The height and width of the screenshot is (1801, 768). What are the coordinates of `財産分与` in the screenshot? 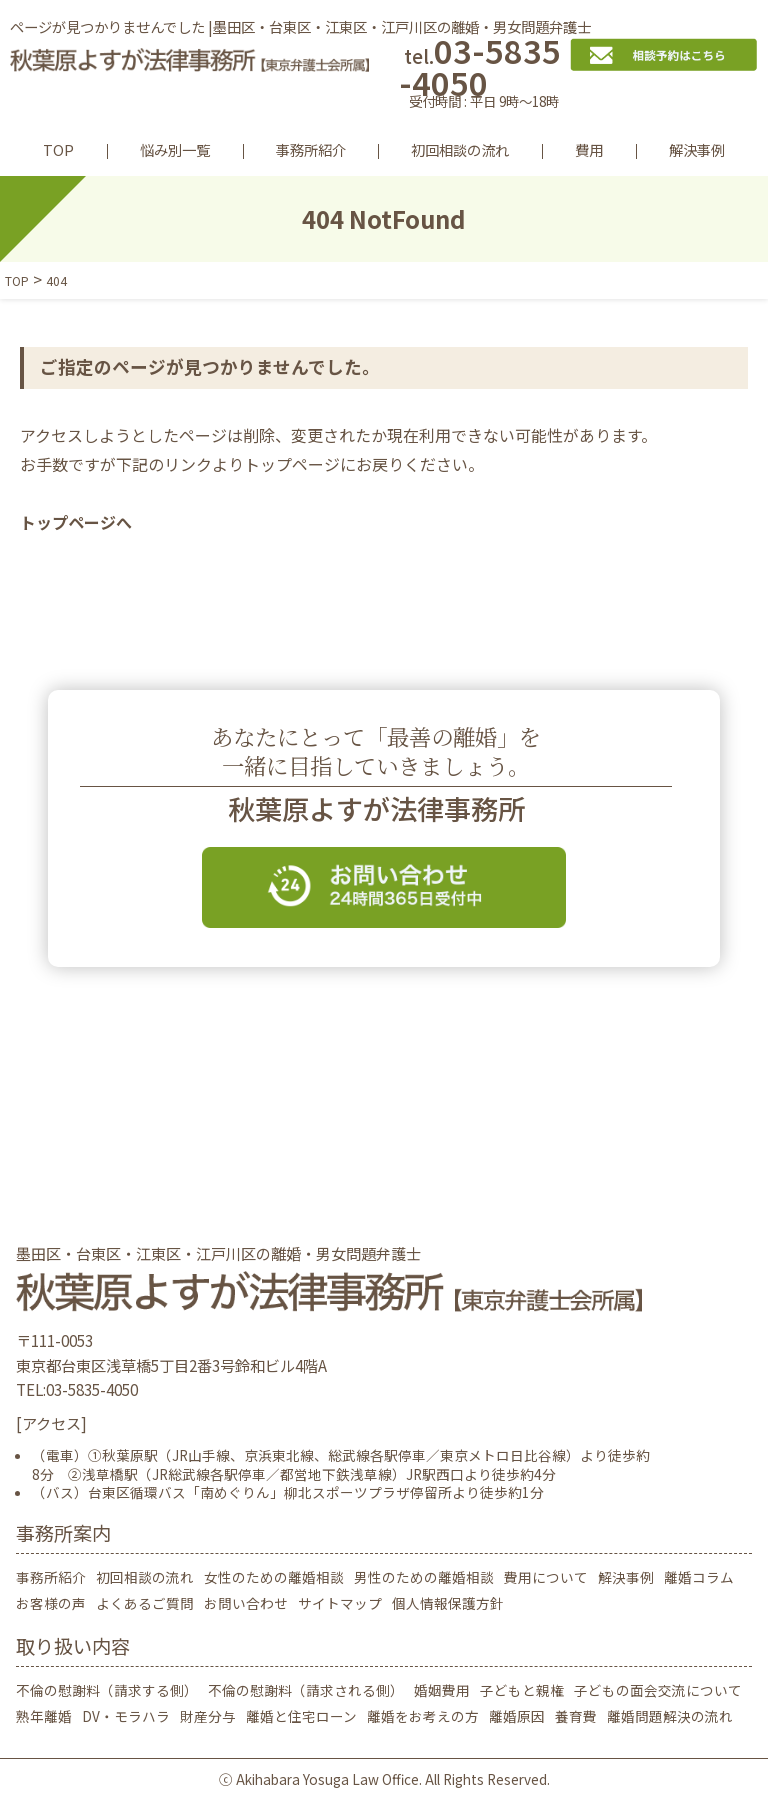 It's located at (208, 1716).